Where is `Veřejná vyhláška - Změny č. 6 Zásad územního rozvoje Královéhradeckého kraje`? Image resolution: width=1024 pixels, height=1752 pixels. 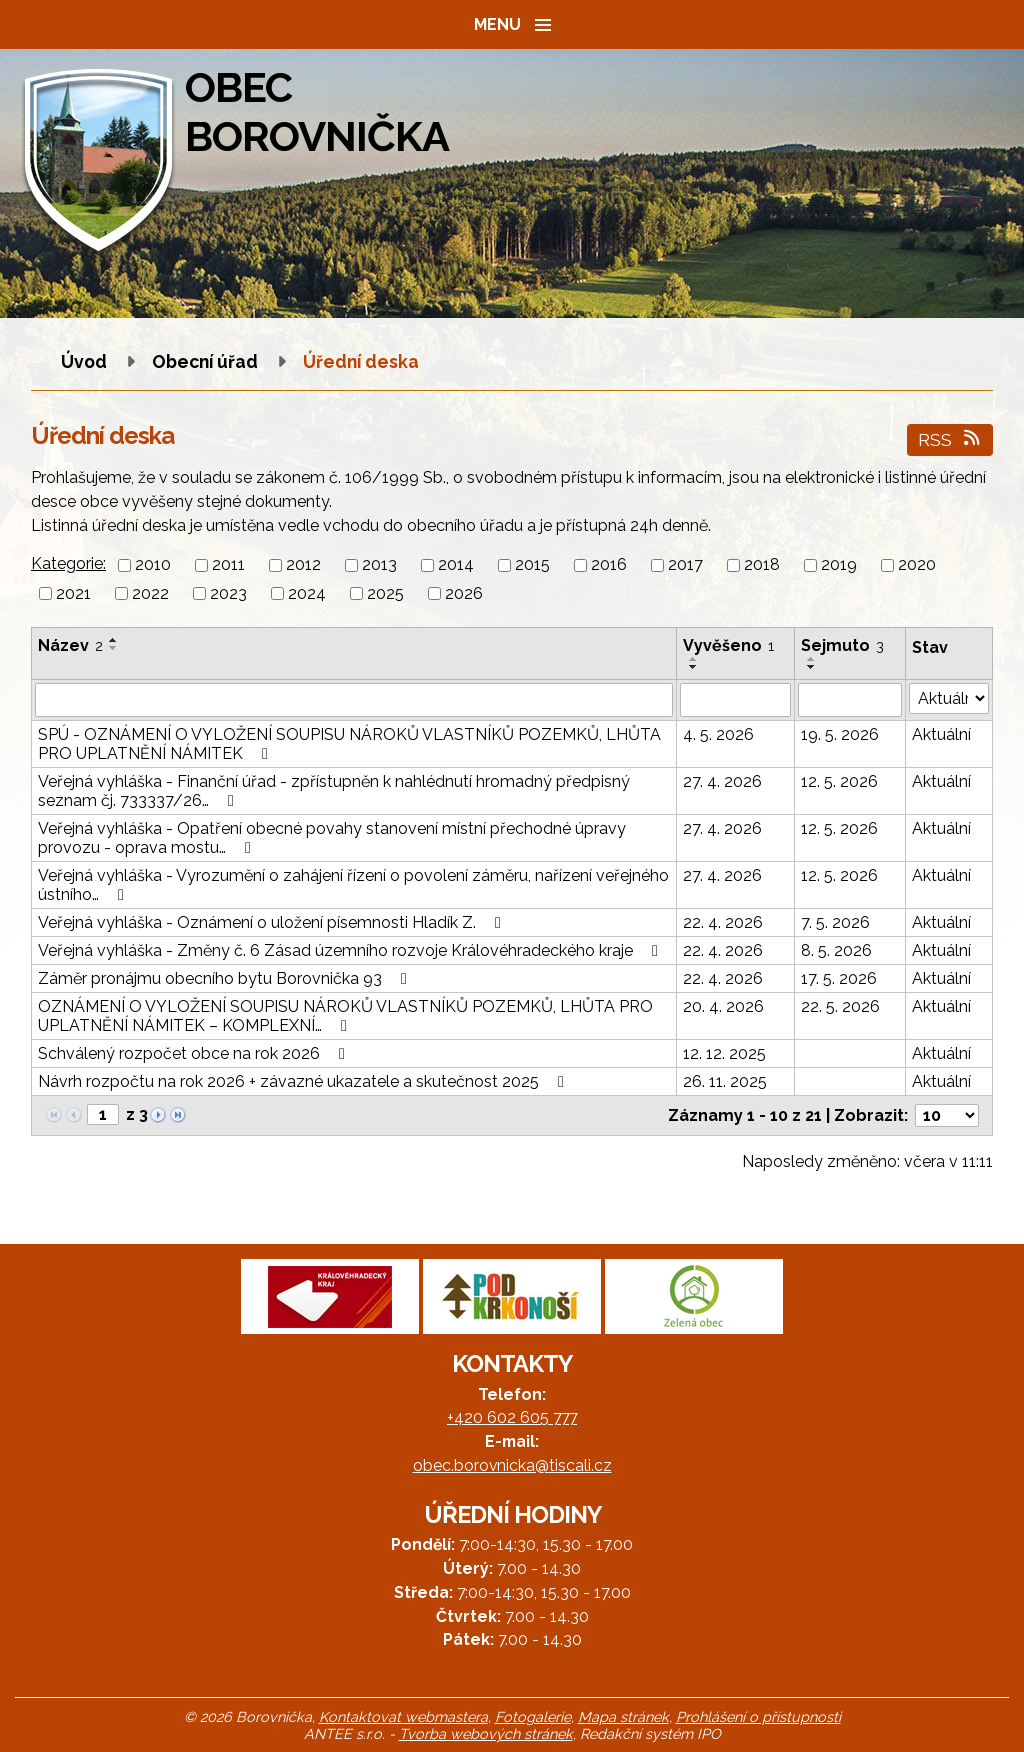
Veřejná vyhláška - Změny č. 6 Zásad územního rozvoje Královéhradeckého kraje is located at coordinates (351, 950).